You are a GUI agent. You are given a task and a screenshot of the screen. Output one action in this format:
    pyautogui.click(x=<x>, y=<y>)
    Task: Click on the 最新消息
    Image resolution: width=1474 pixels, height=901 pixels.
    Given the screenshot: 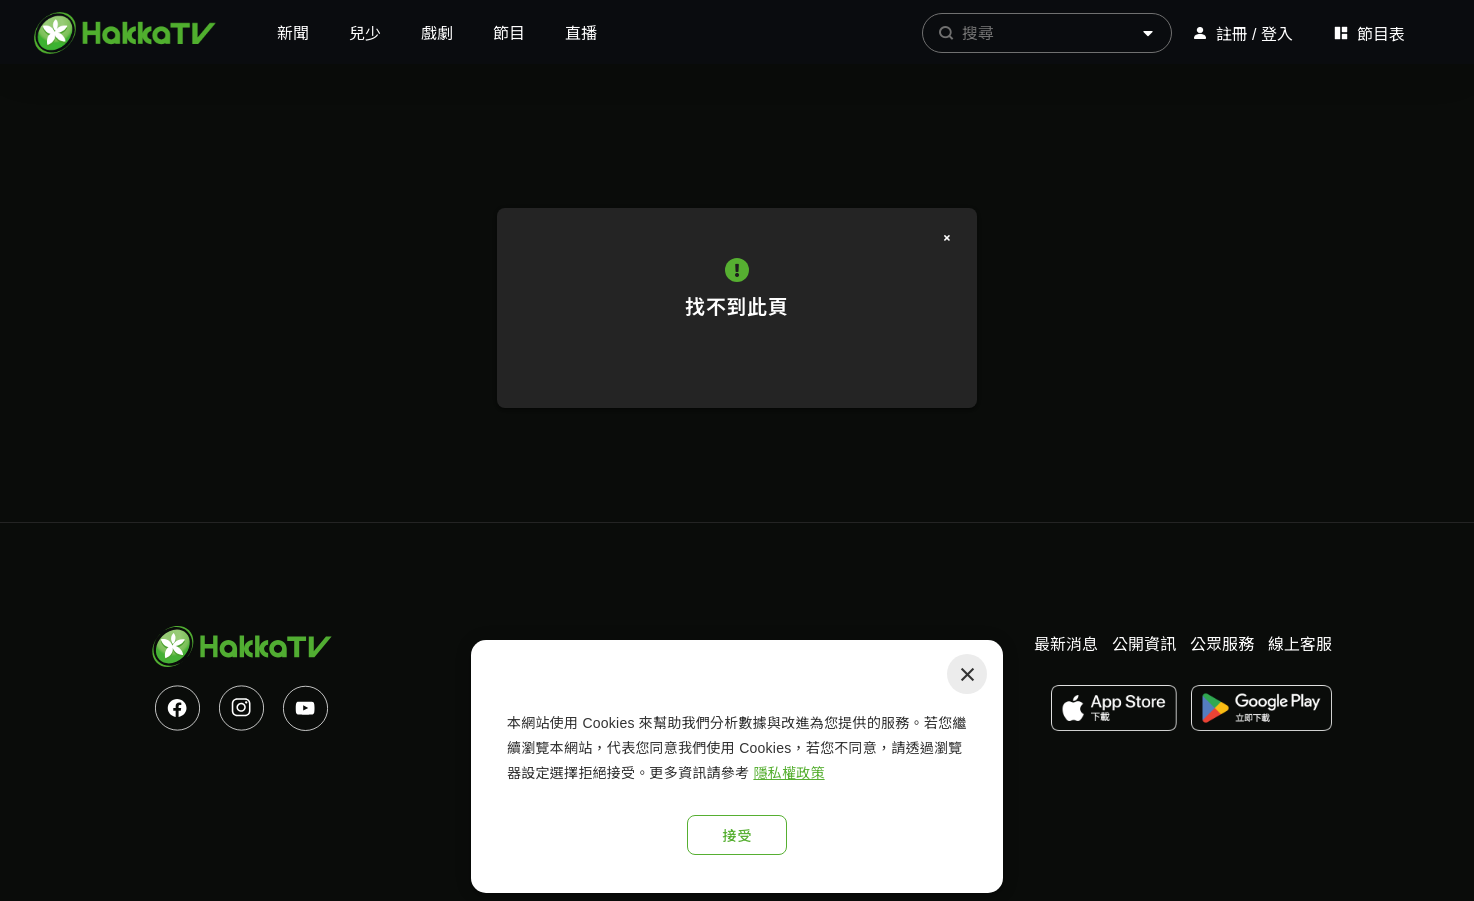 What is the action you would take?
    pyautogui.click(x=1066, y=644)
    